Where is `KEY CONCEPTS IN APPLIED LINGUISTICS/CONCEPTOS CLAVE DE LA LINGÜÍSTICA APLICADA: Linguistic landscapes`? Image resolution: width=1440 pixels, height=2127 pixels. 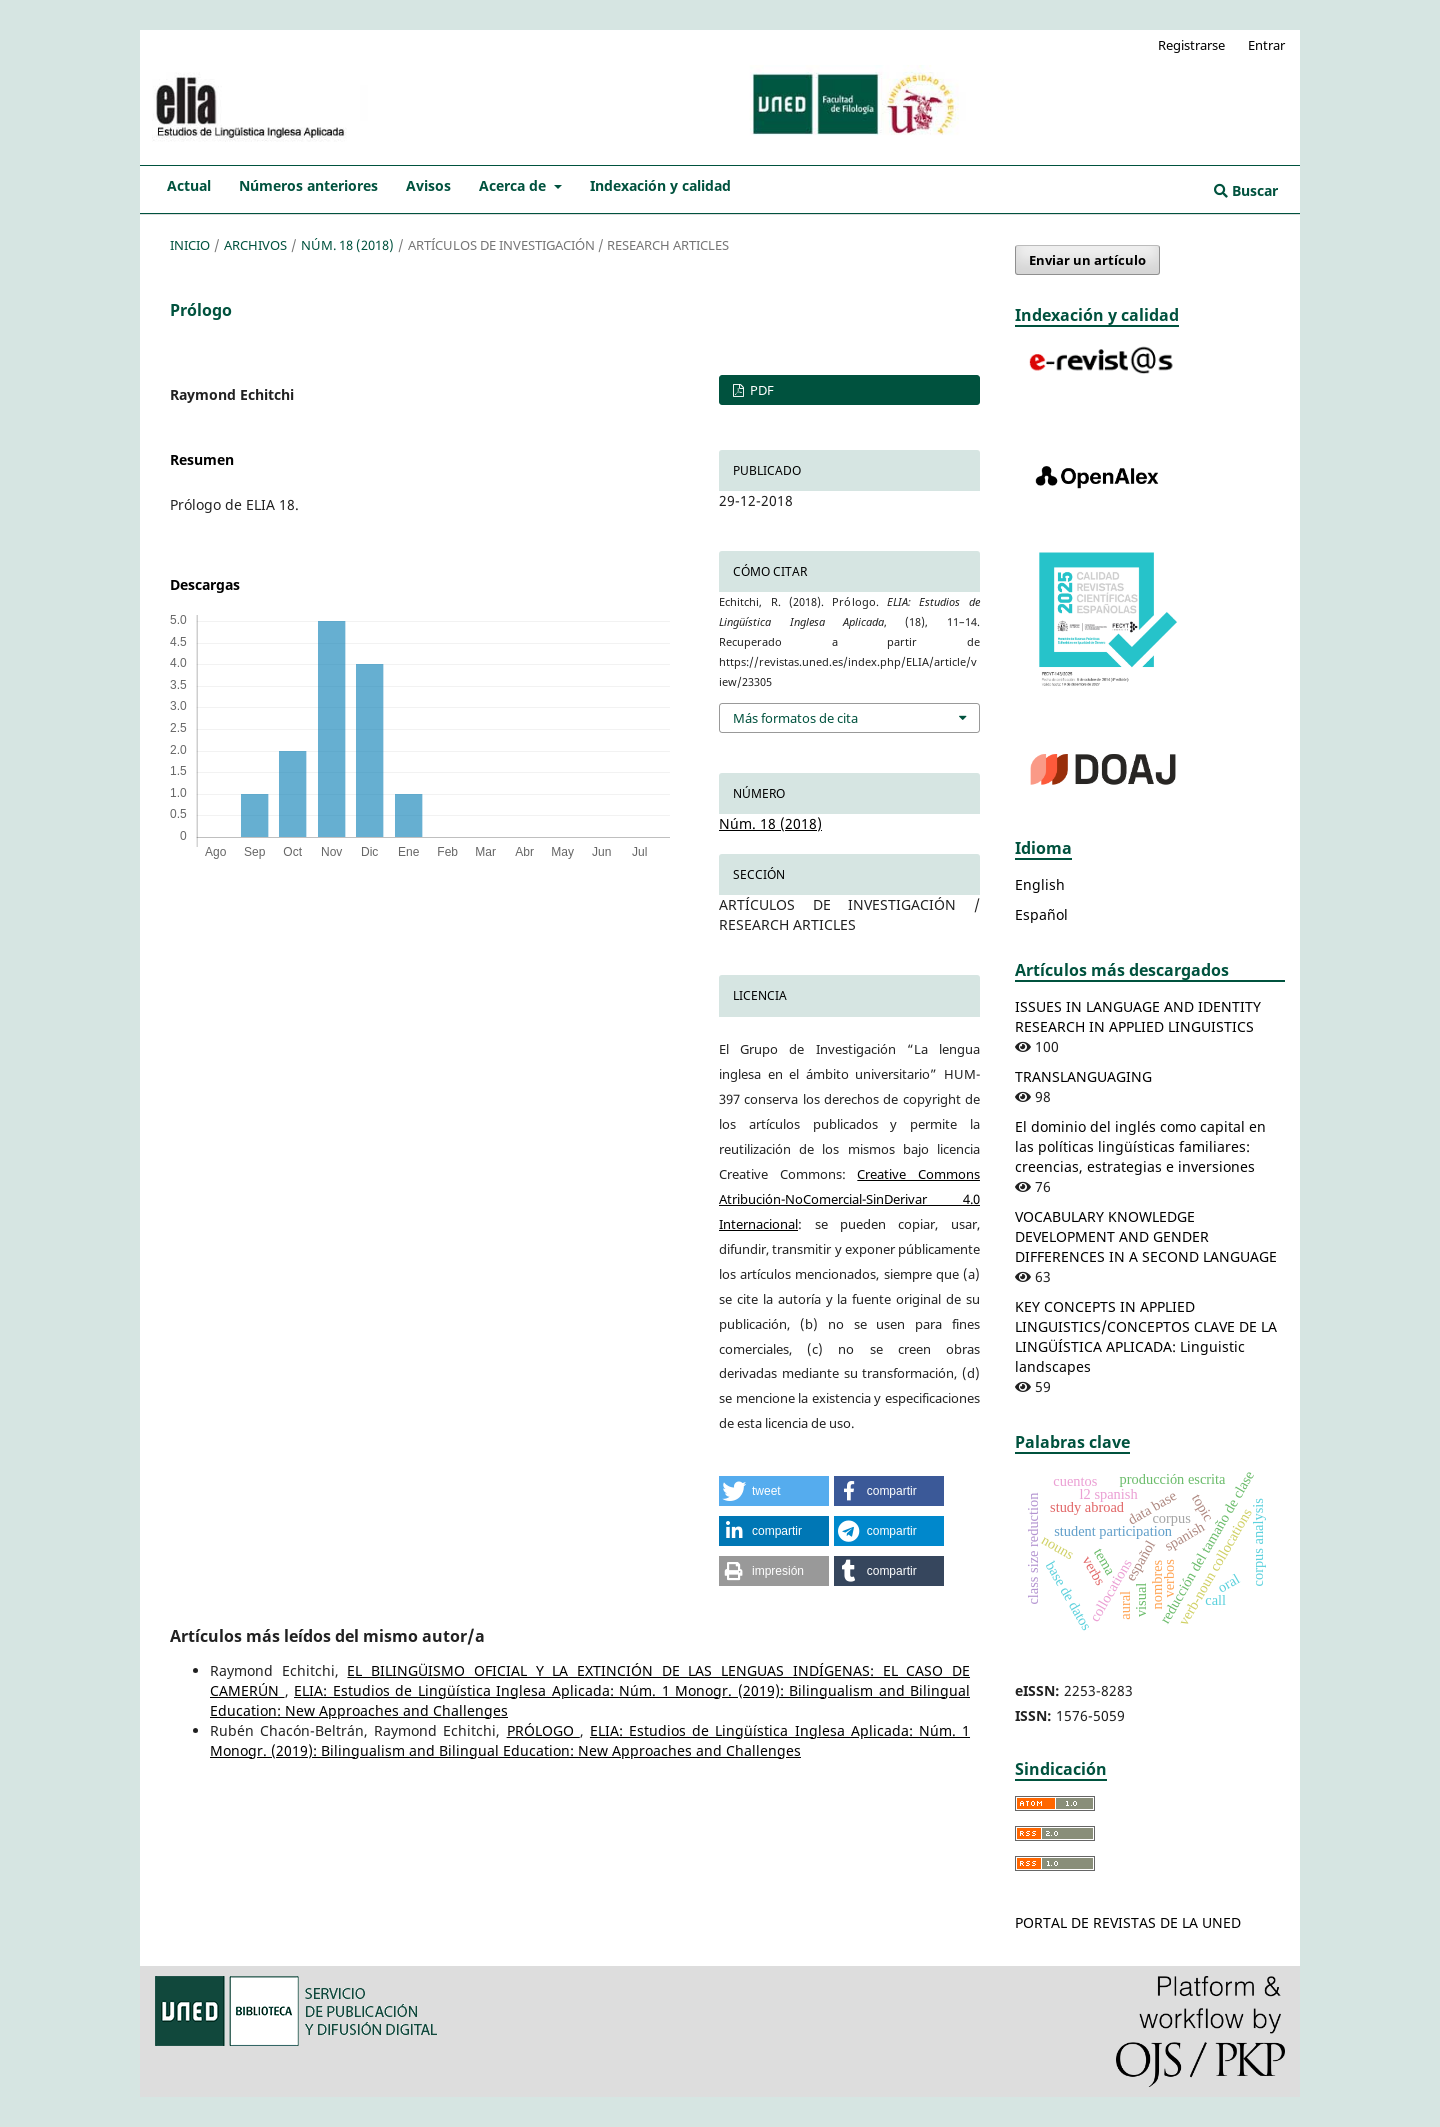 KEY CONCEPTS IN APPLIED LINGUISTICS/CONCEPTOS CLAVE DE LA LINGÜÍSTICA APLICADA: Linguistic landscapes is located at coordinates (1146, 1336).